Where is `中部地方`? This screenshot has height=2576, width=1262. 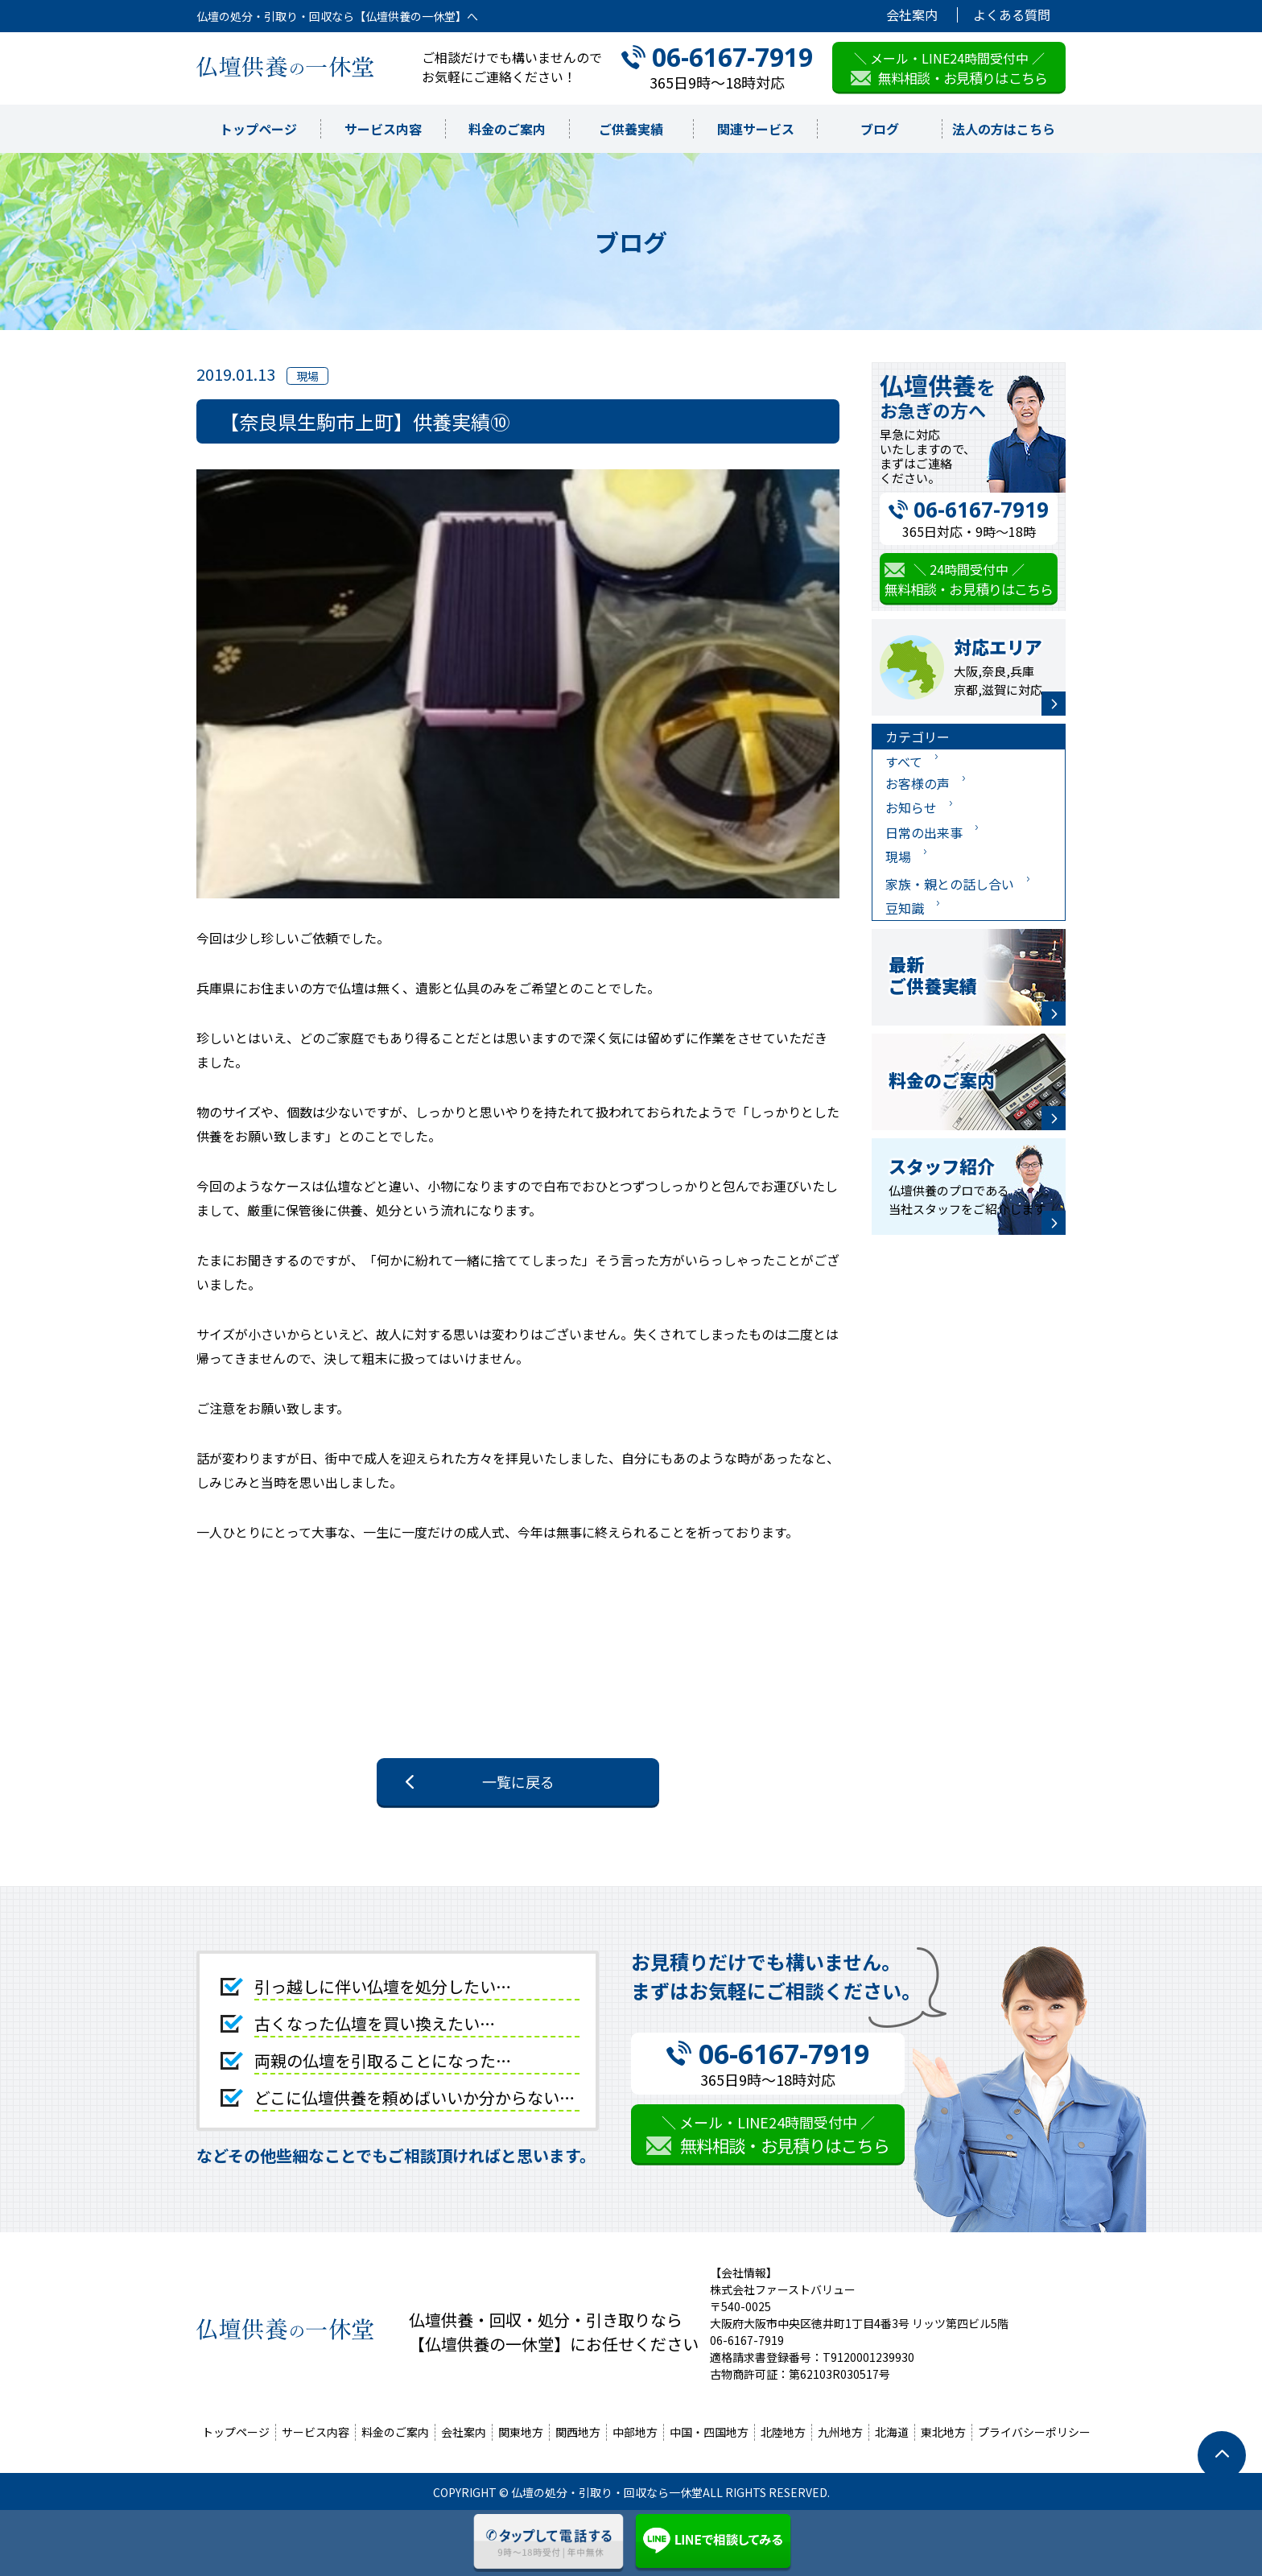
中部地方 is located at coordinates (635, 2432).